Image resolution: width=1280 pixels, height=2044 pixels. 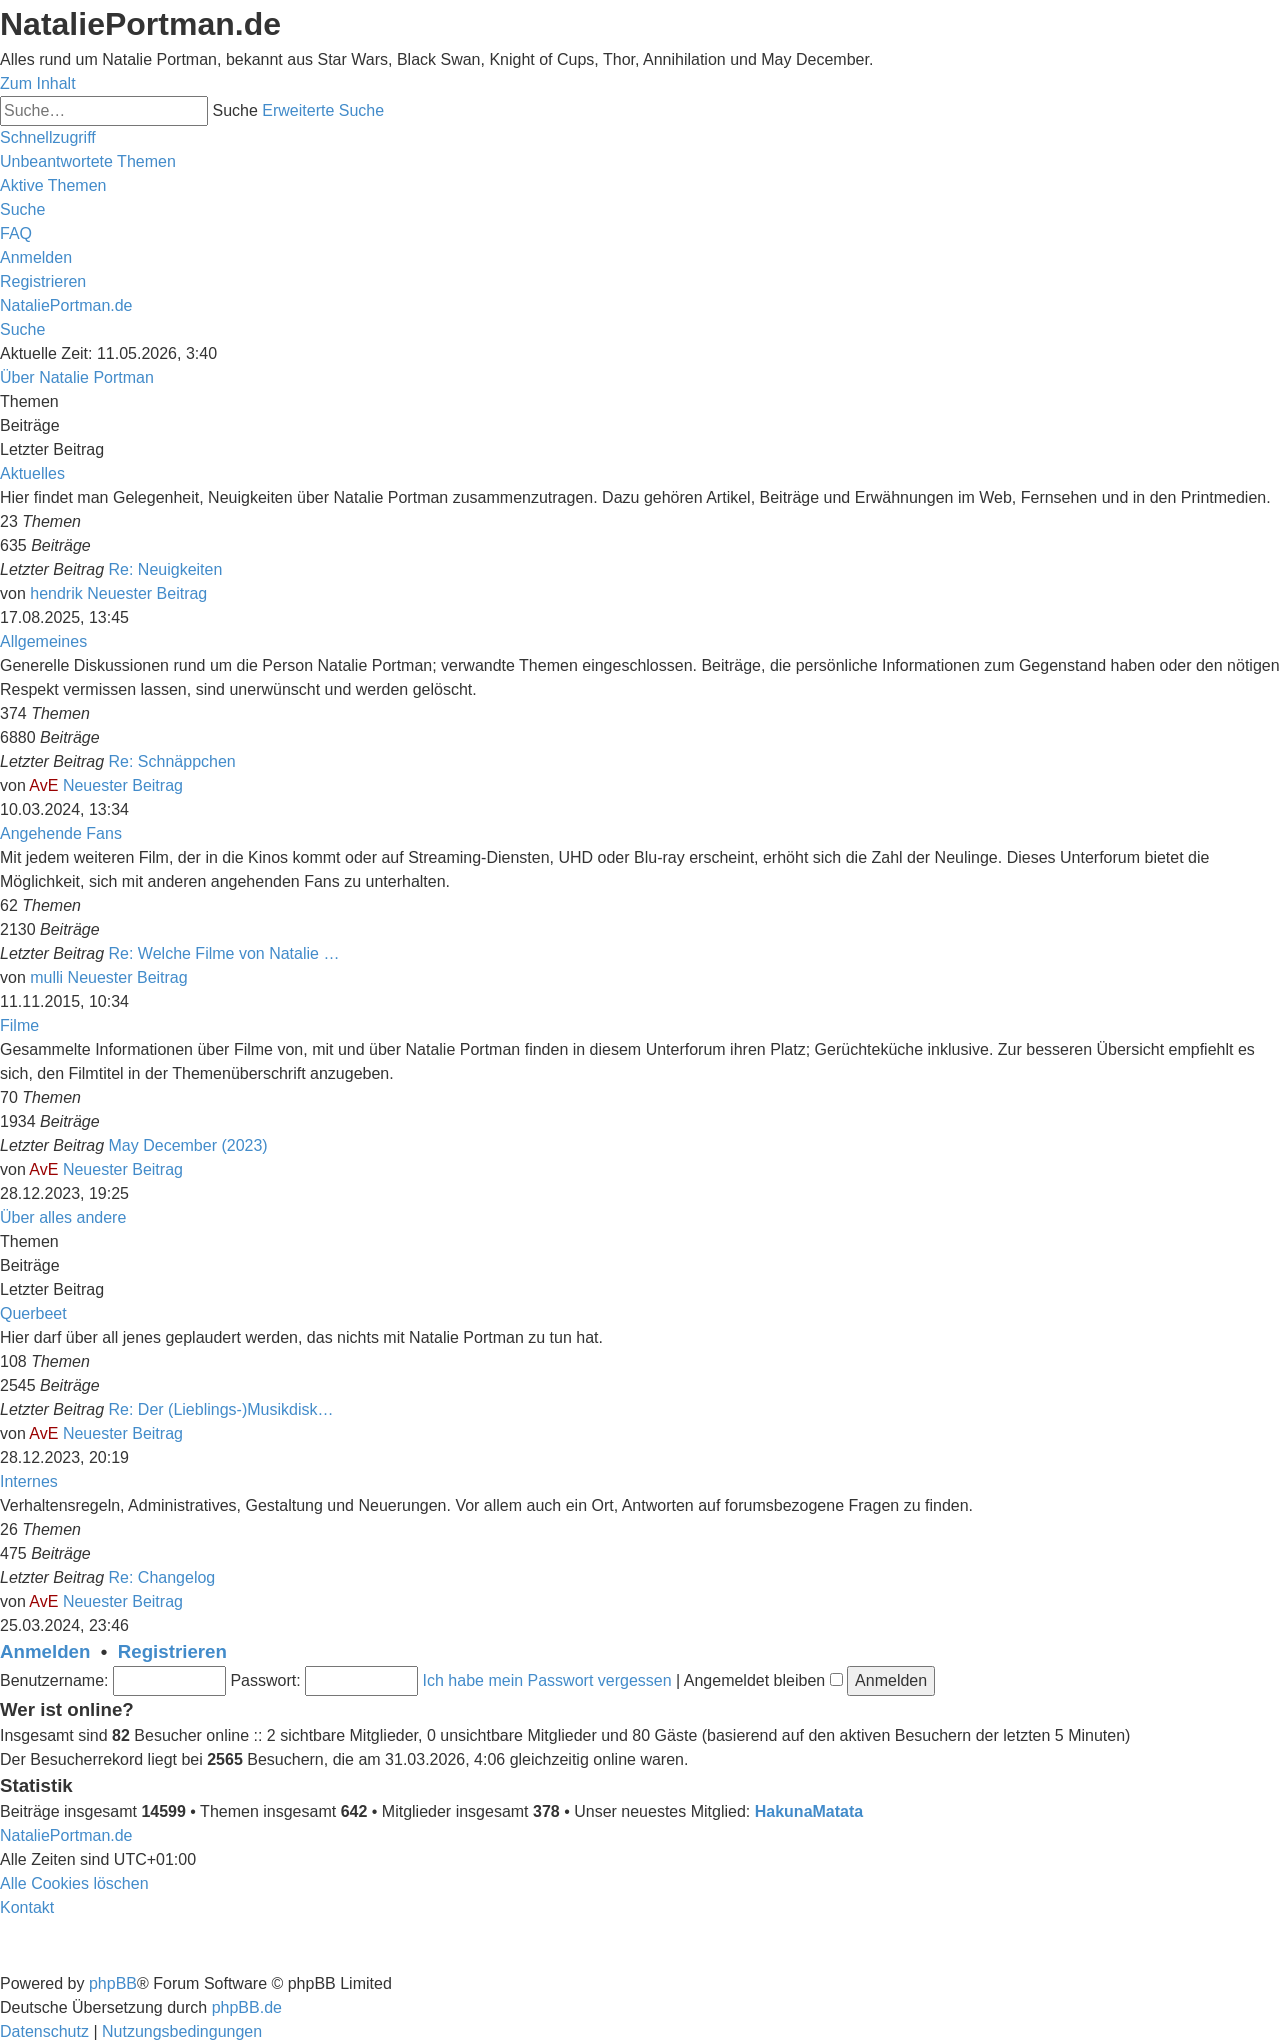 I want to click on Re: Schnäppchen, so click(x=172, y=761).